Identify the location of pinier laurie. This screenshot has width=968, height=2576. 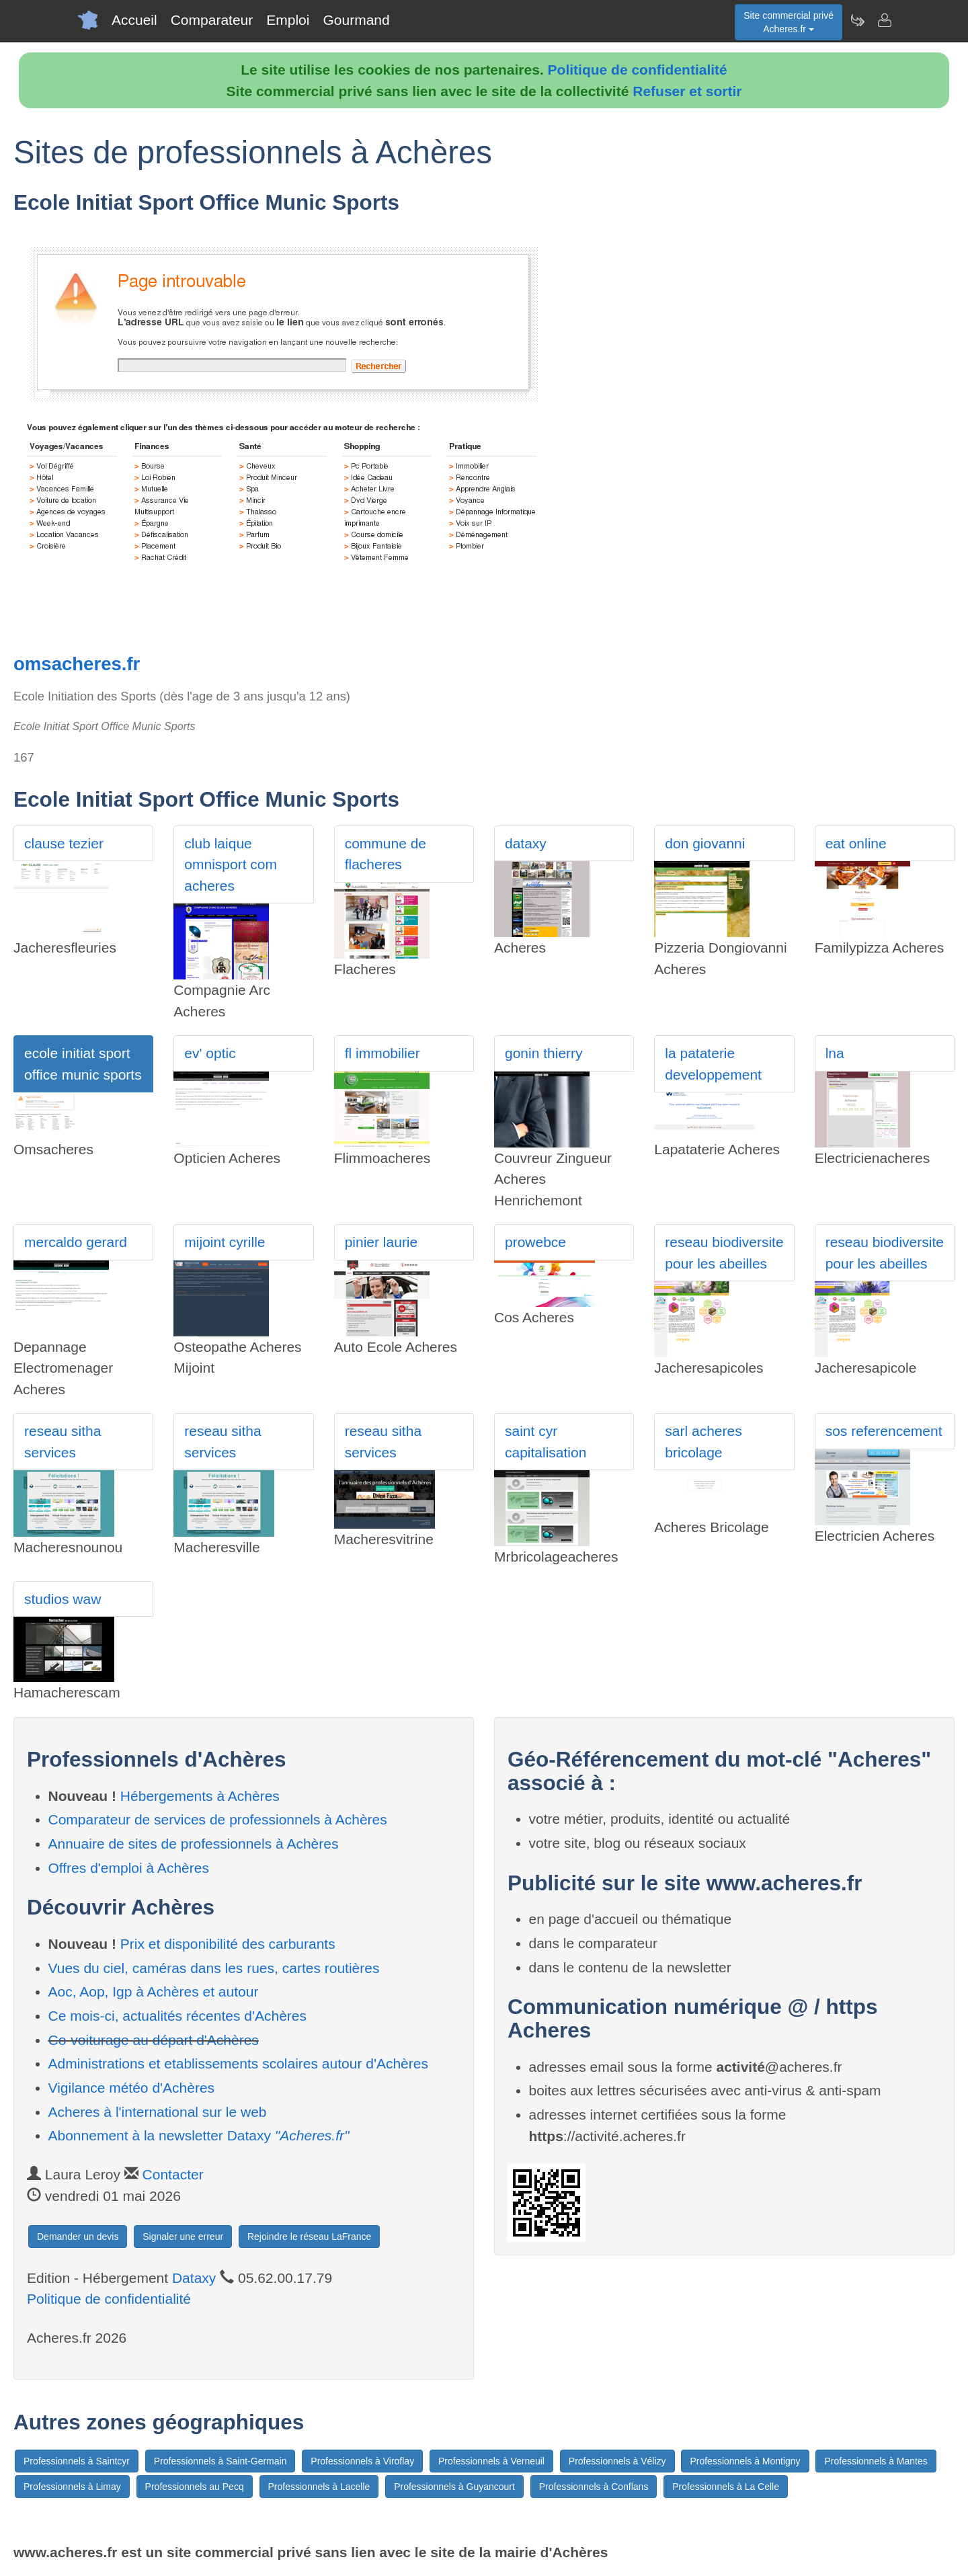
(381, 1242).